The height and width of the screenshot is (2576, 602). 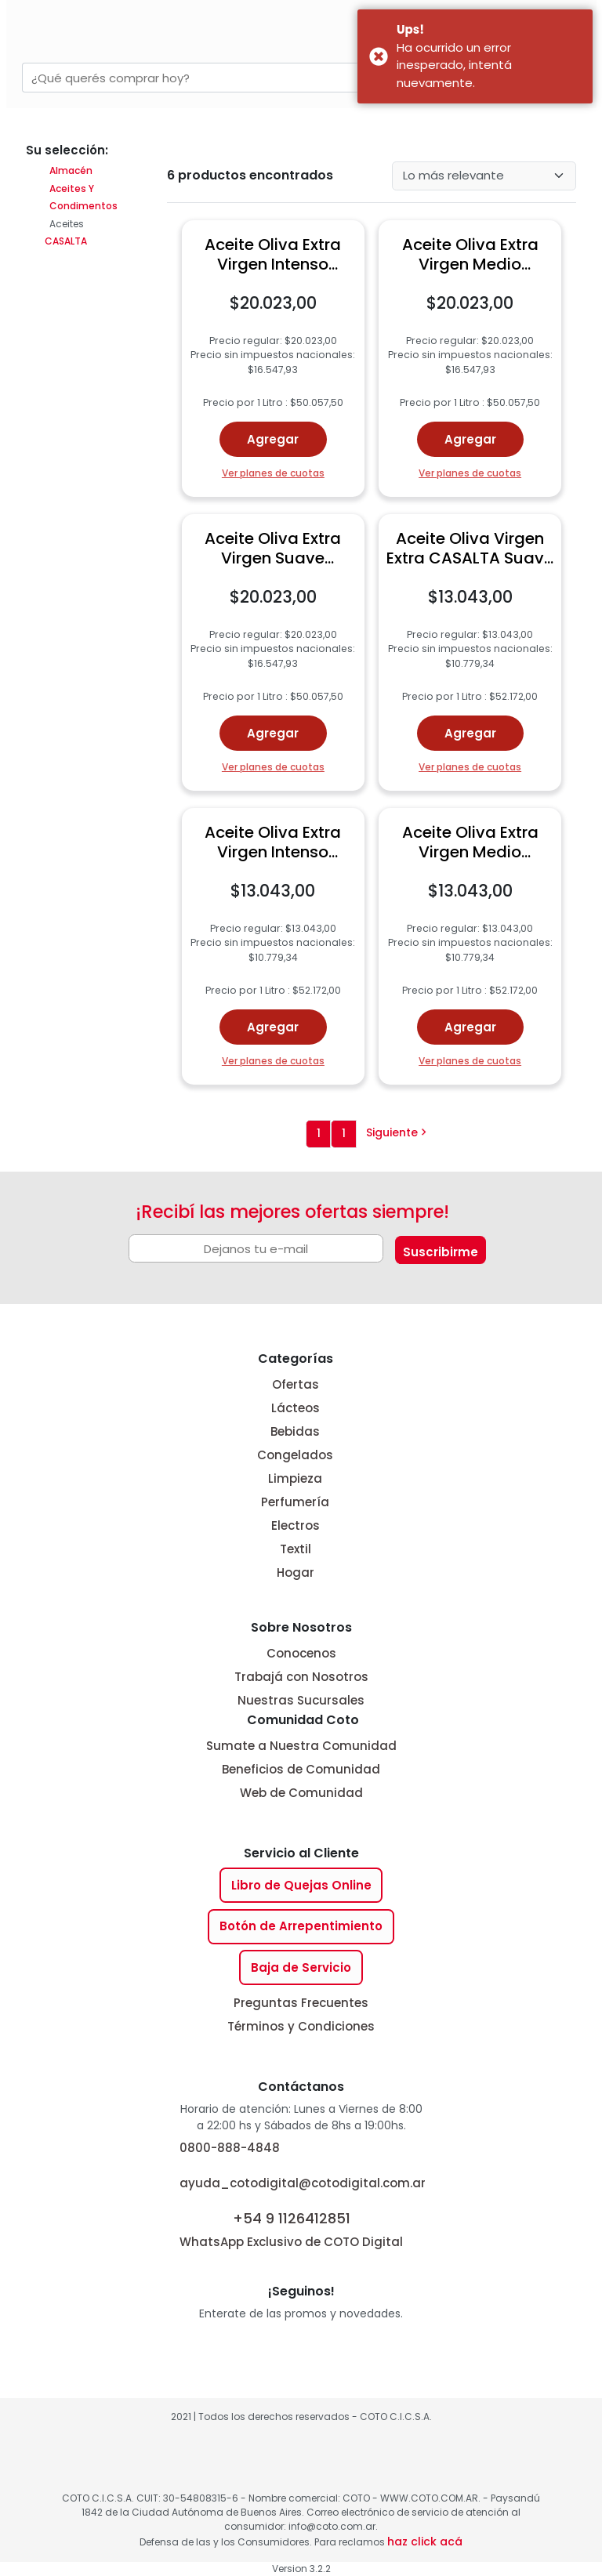 I want to click on Botón de Arrepentimiento, so click(x=301, y=1926).